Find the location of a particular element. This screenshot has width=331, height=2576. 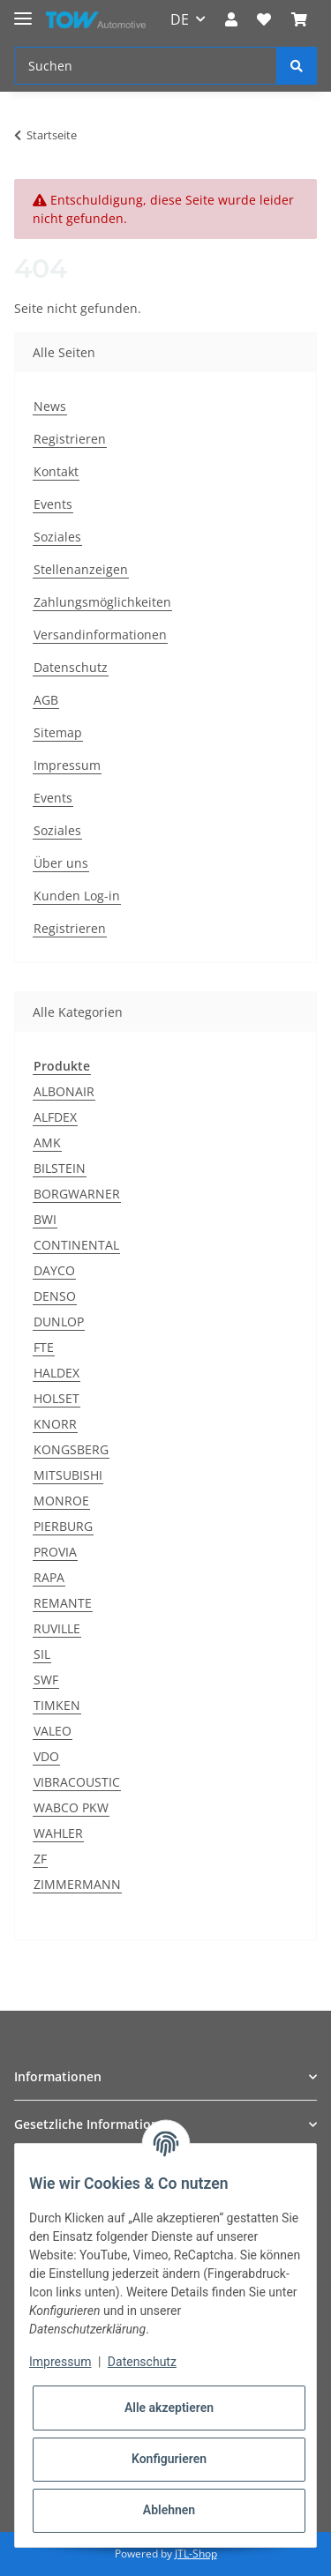

JTL-Shop is located at coordinates (196, 2553).